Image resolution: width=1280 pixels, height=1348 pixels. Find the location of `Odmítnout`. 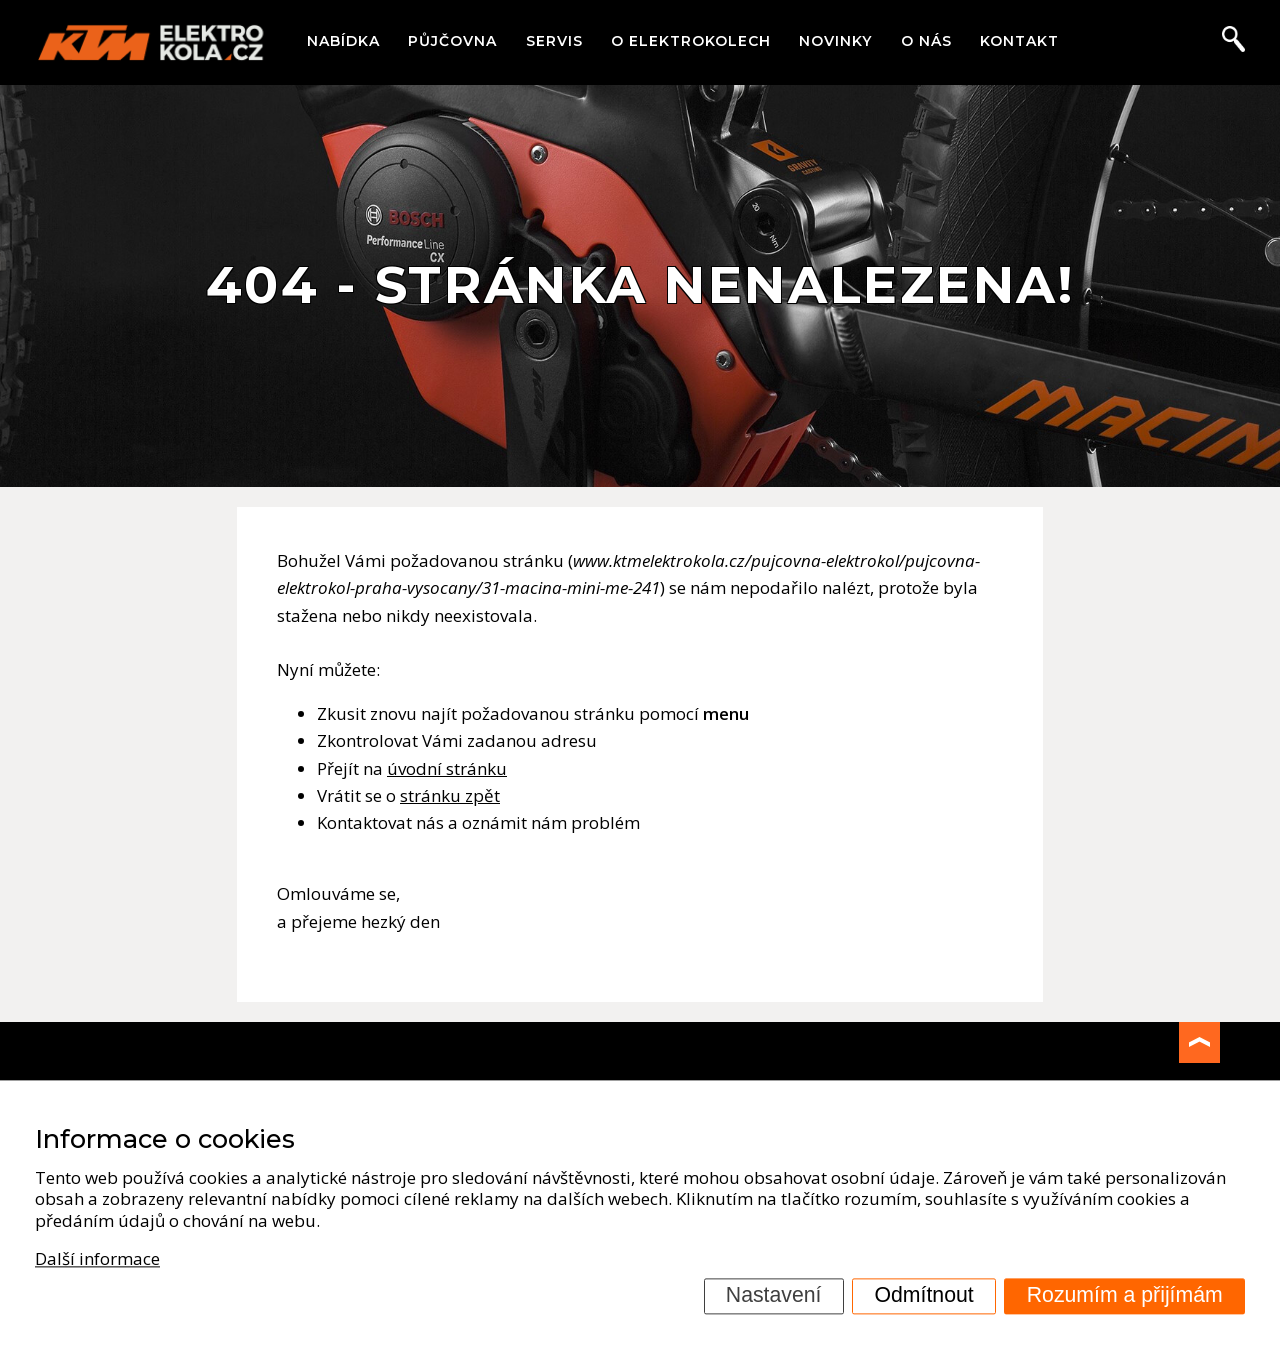

Odmítnout is located at coordinates (924, 1295).